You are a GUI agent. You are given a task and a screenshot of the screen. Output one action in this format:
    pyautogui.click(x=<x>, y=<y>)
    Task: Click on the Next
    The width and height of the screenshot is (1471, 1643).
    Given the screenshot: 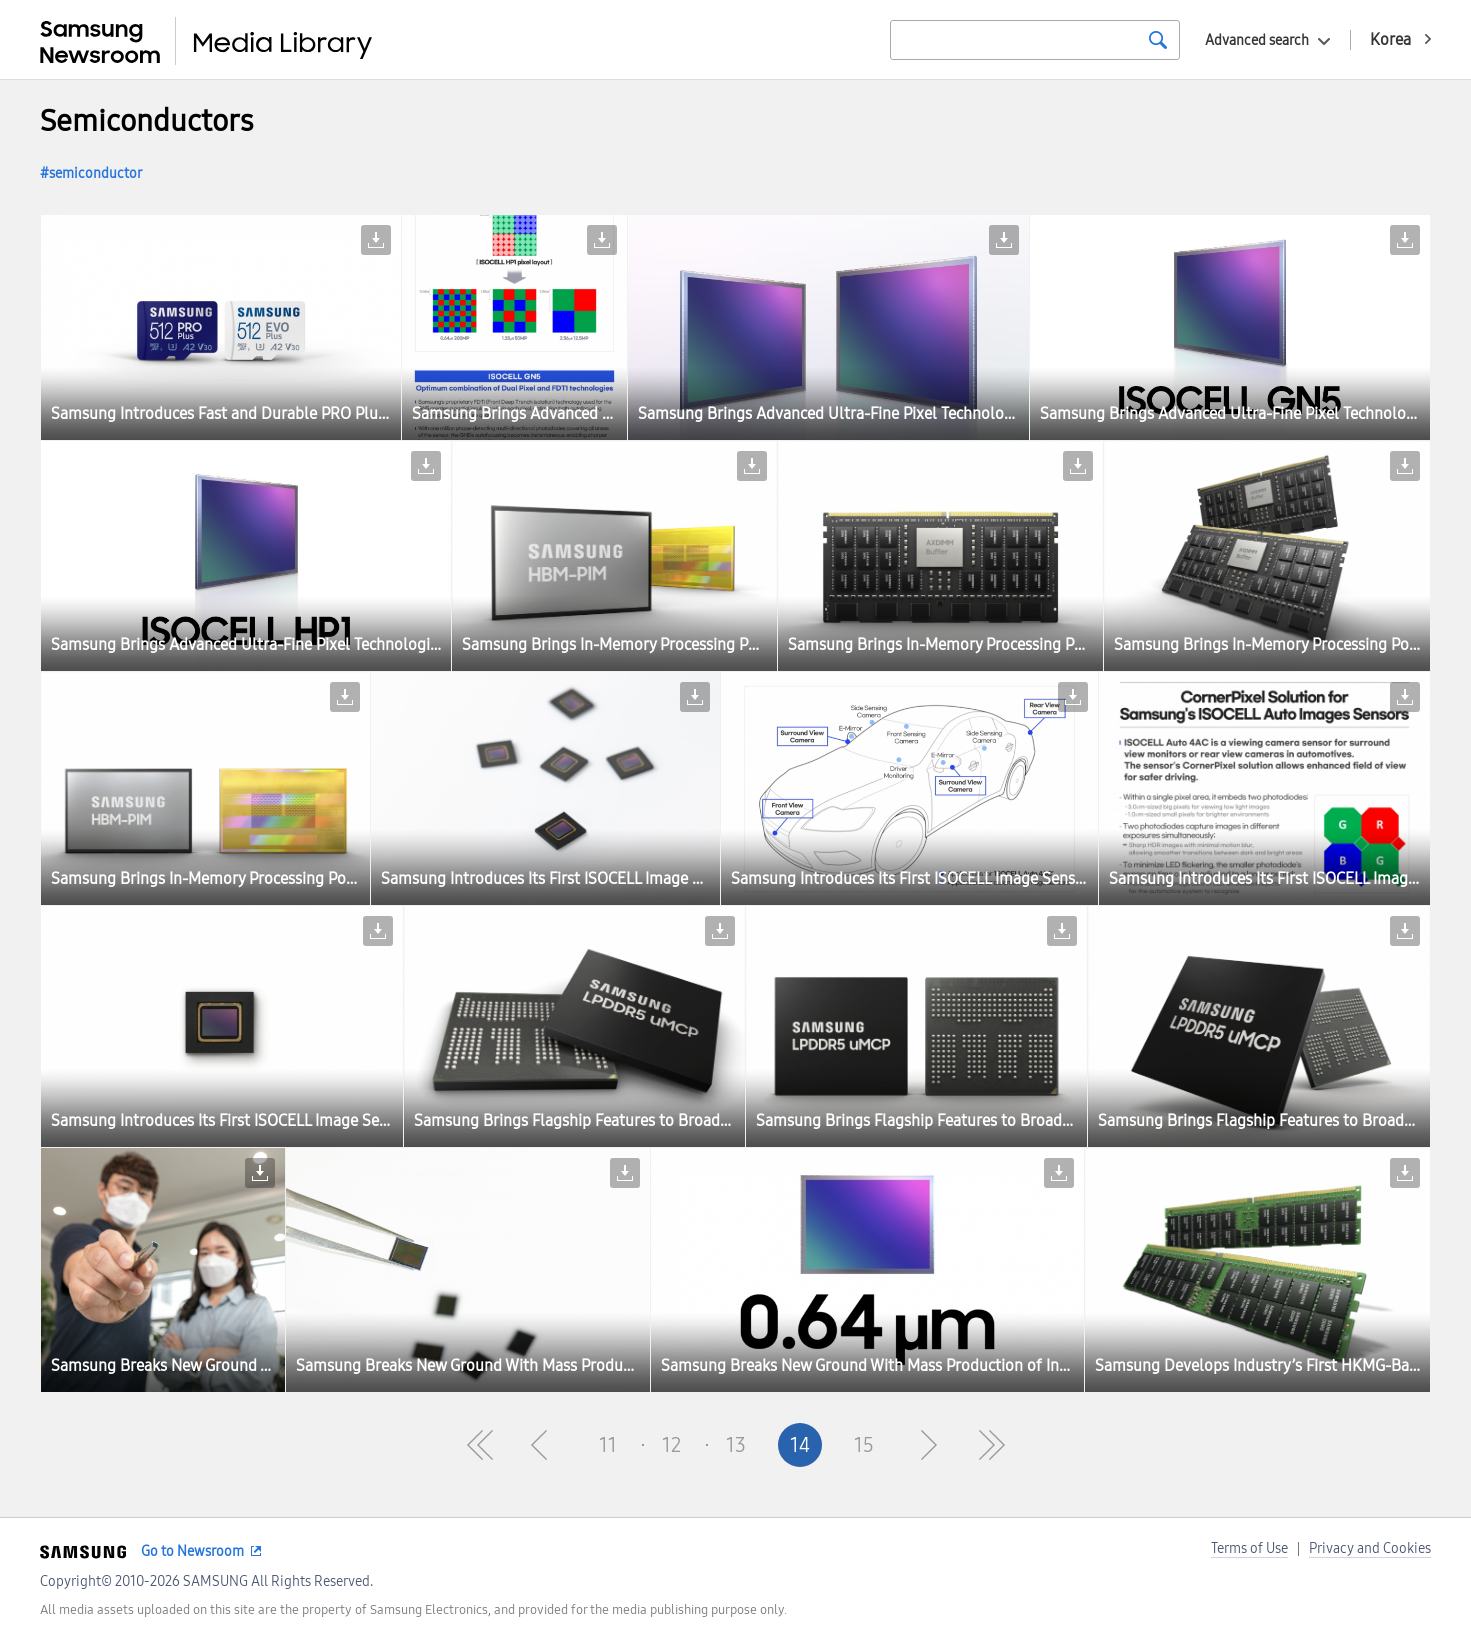 What is the action you would take?
    pyautogui.click(x=928, y=1445)
    